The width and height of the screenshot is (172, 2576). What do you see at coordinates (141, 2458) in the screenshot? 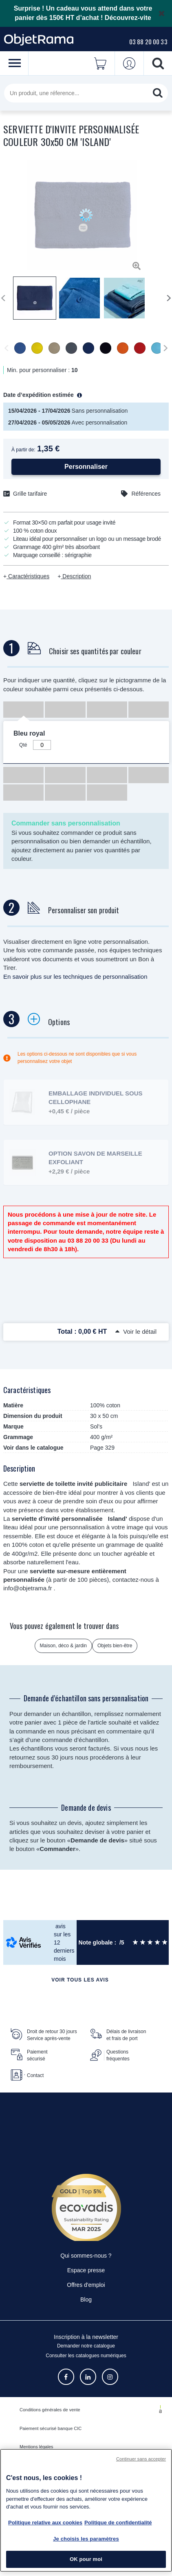
I see `Continuer sans accepter` at bounding box center [141, 2458].